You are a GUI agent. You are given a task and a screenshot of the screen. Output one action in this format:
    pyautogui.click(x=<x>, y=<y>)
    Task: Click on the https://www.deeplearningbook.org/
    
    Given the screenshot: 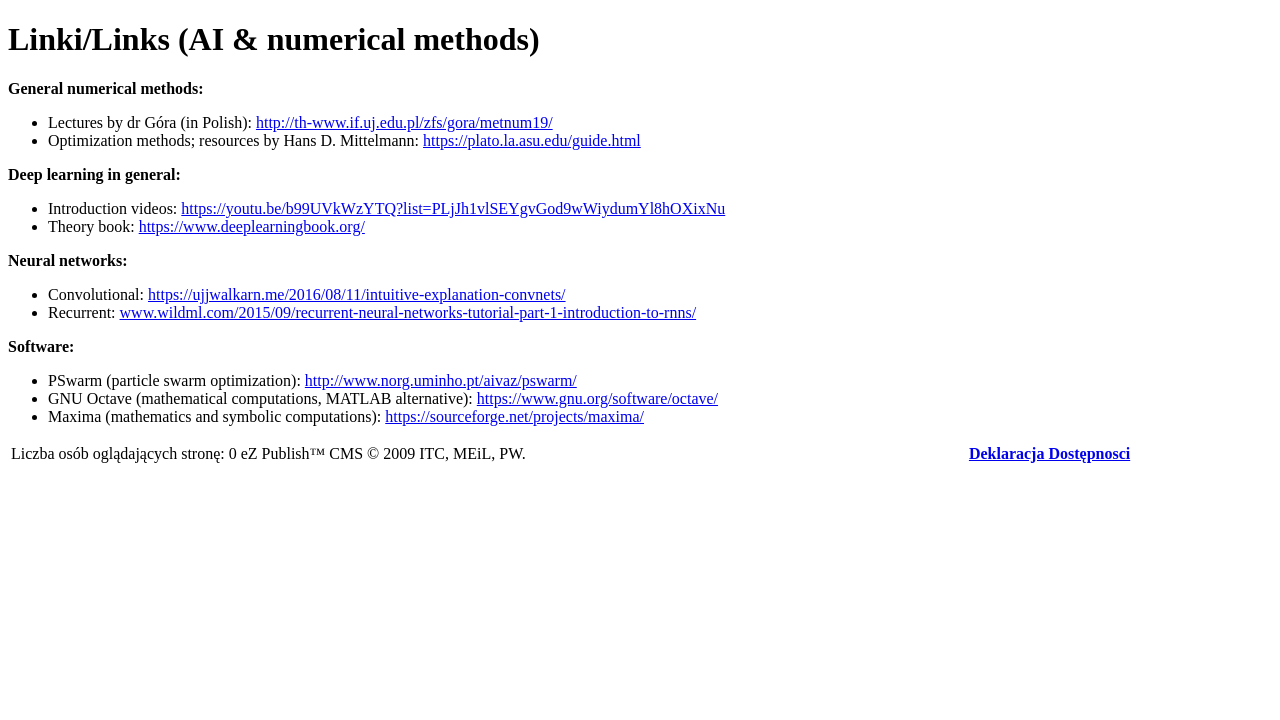 What is the action you would take?
    pyautogui.click(x=252, y=226)
    